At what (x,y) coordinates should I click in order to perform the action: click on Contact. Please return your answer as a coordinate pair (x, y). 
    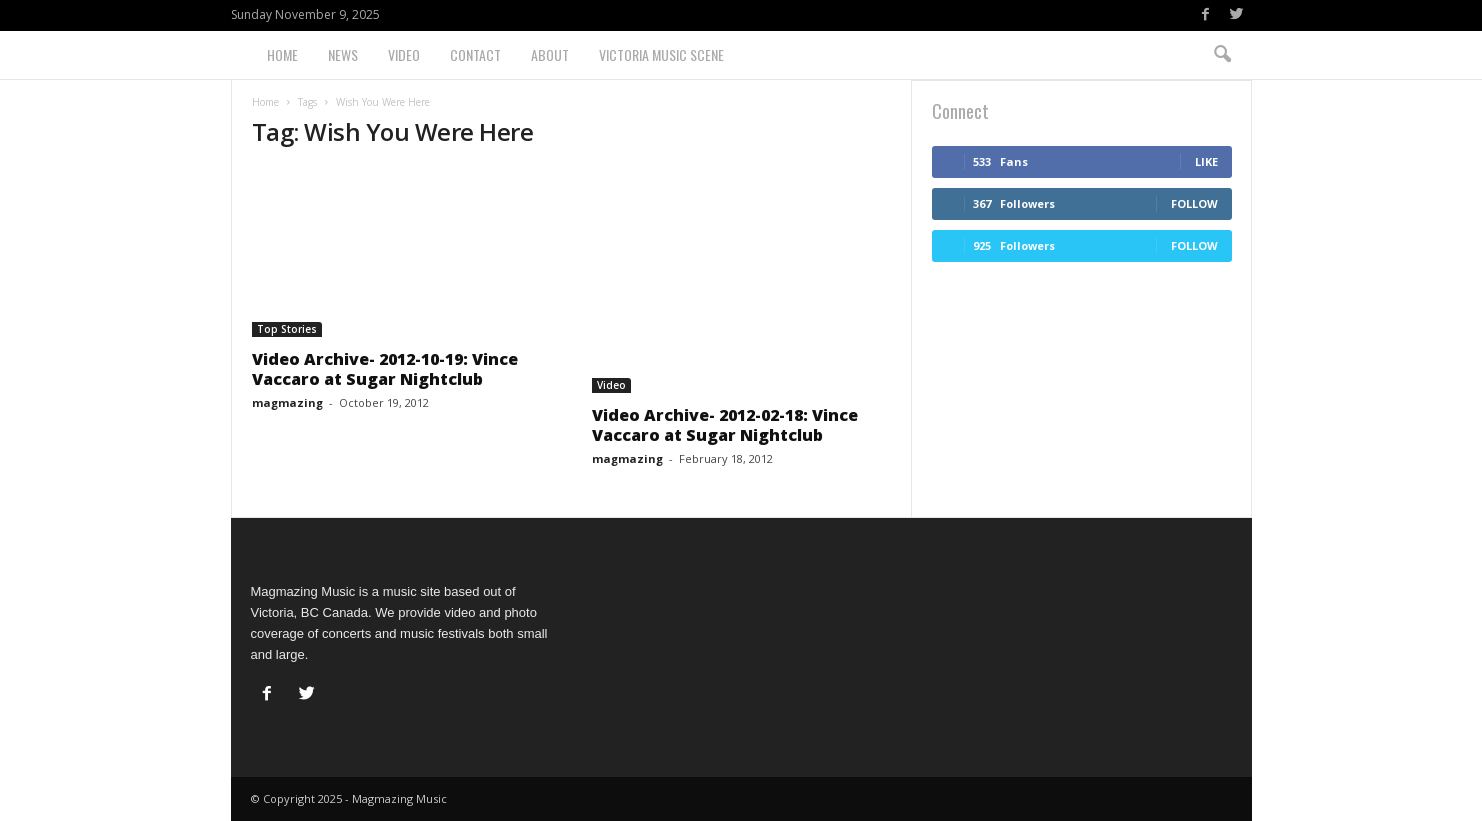
    Looking at the image, I should click on (475, 54).